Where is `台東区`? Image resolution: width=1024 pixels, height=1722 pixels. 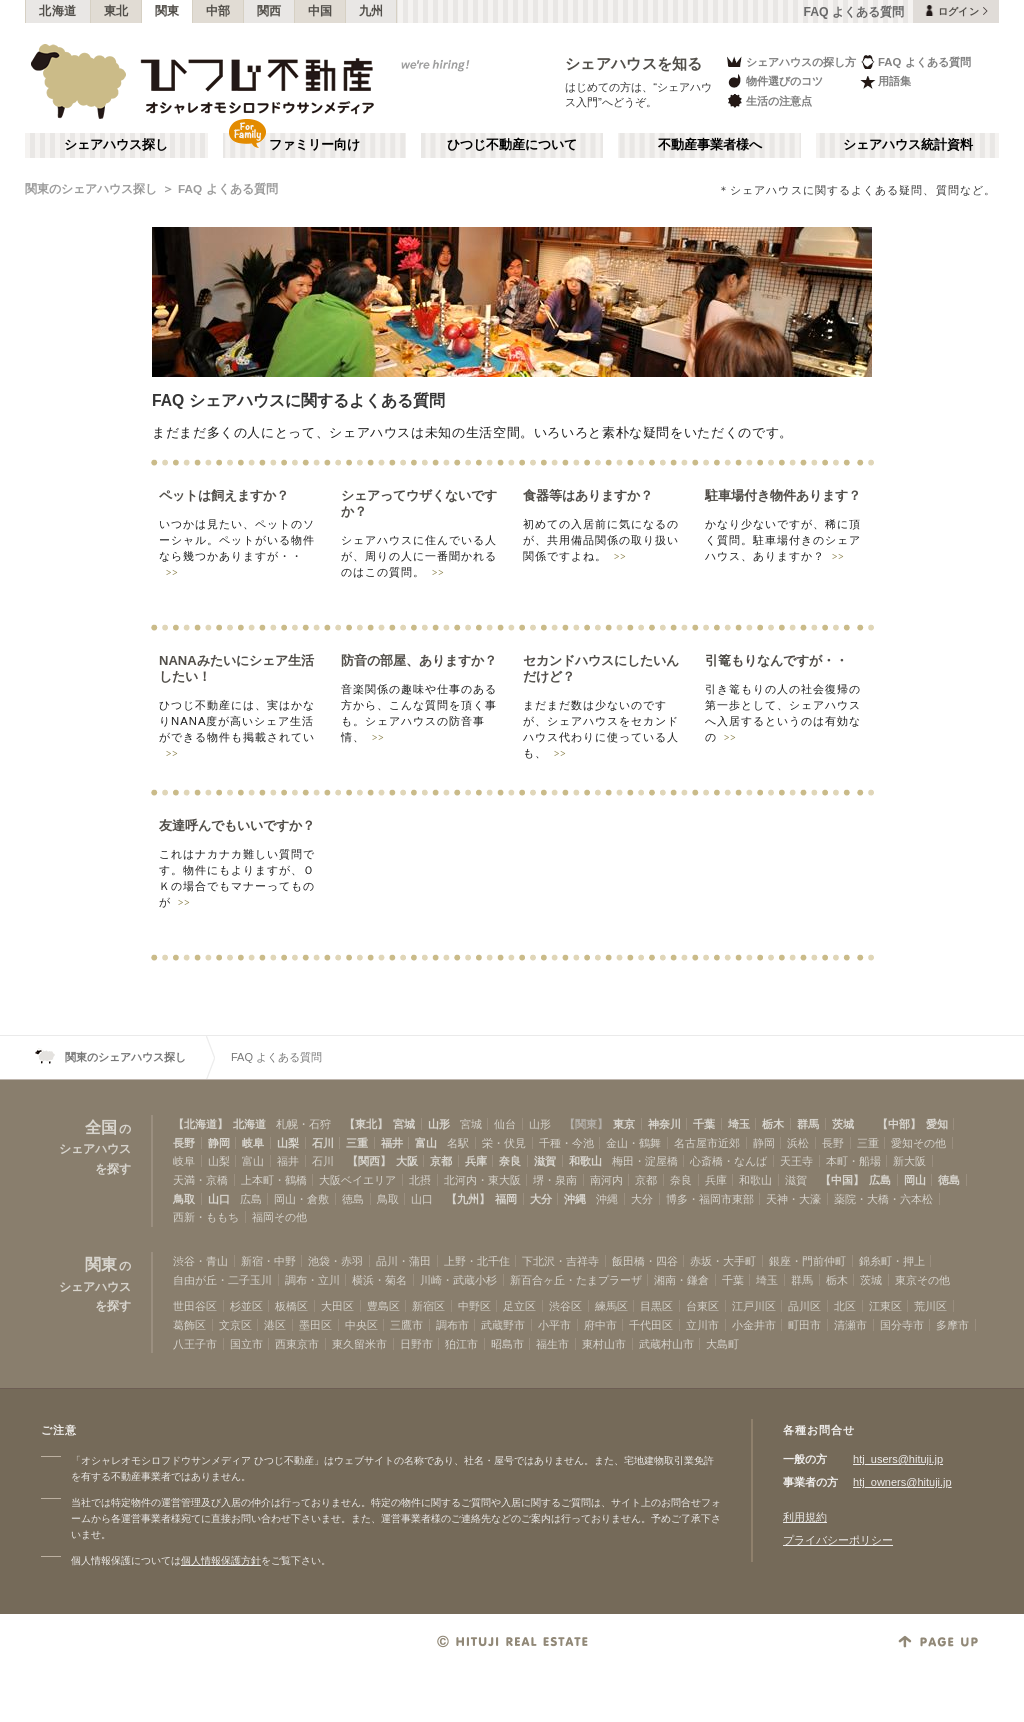
台東区 is located at coordinates (702, 1306).